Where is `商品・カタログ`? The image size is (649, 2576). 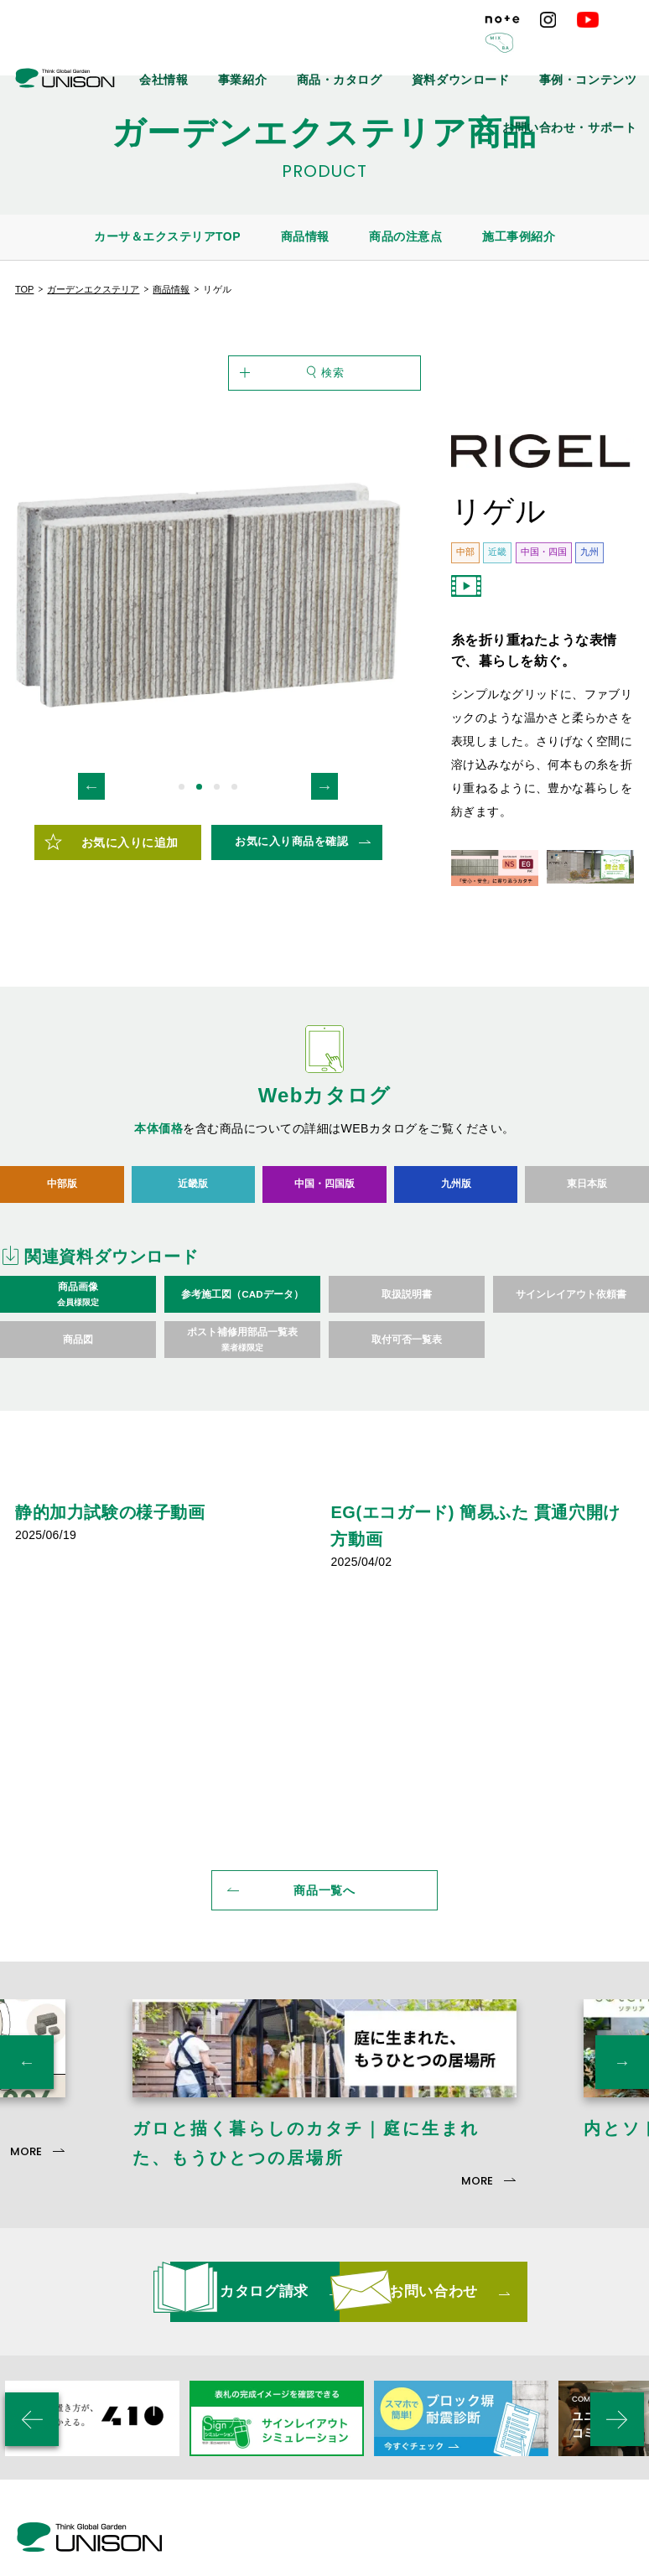 商品・カタログ is located at coordinates (401, 50).